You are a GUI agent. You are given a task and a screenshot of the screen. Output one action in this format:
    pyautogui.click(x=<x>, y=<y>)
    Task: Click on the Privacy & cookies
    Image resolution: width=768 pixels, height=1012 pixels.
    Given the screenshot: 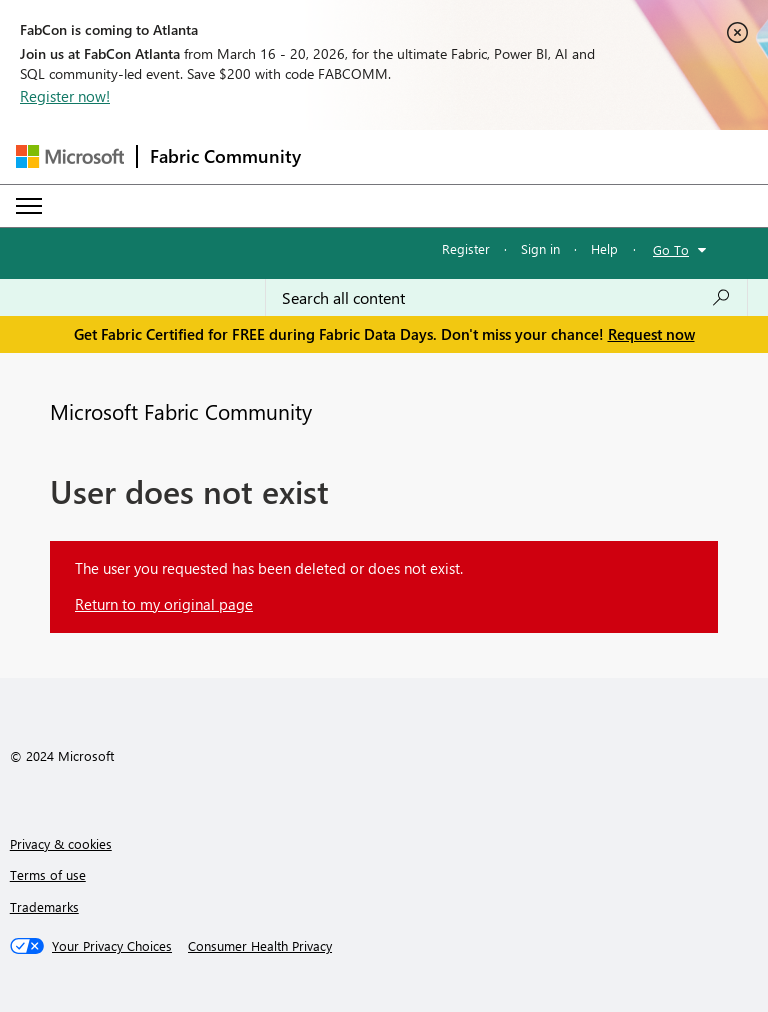 What is the action you would take?
    pyautogui.click(x=61, y=843)
    